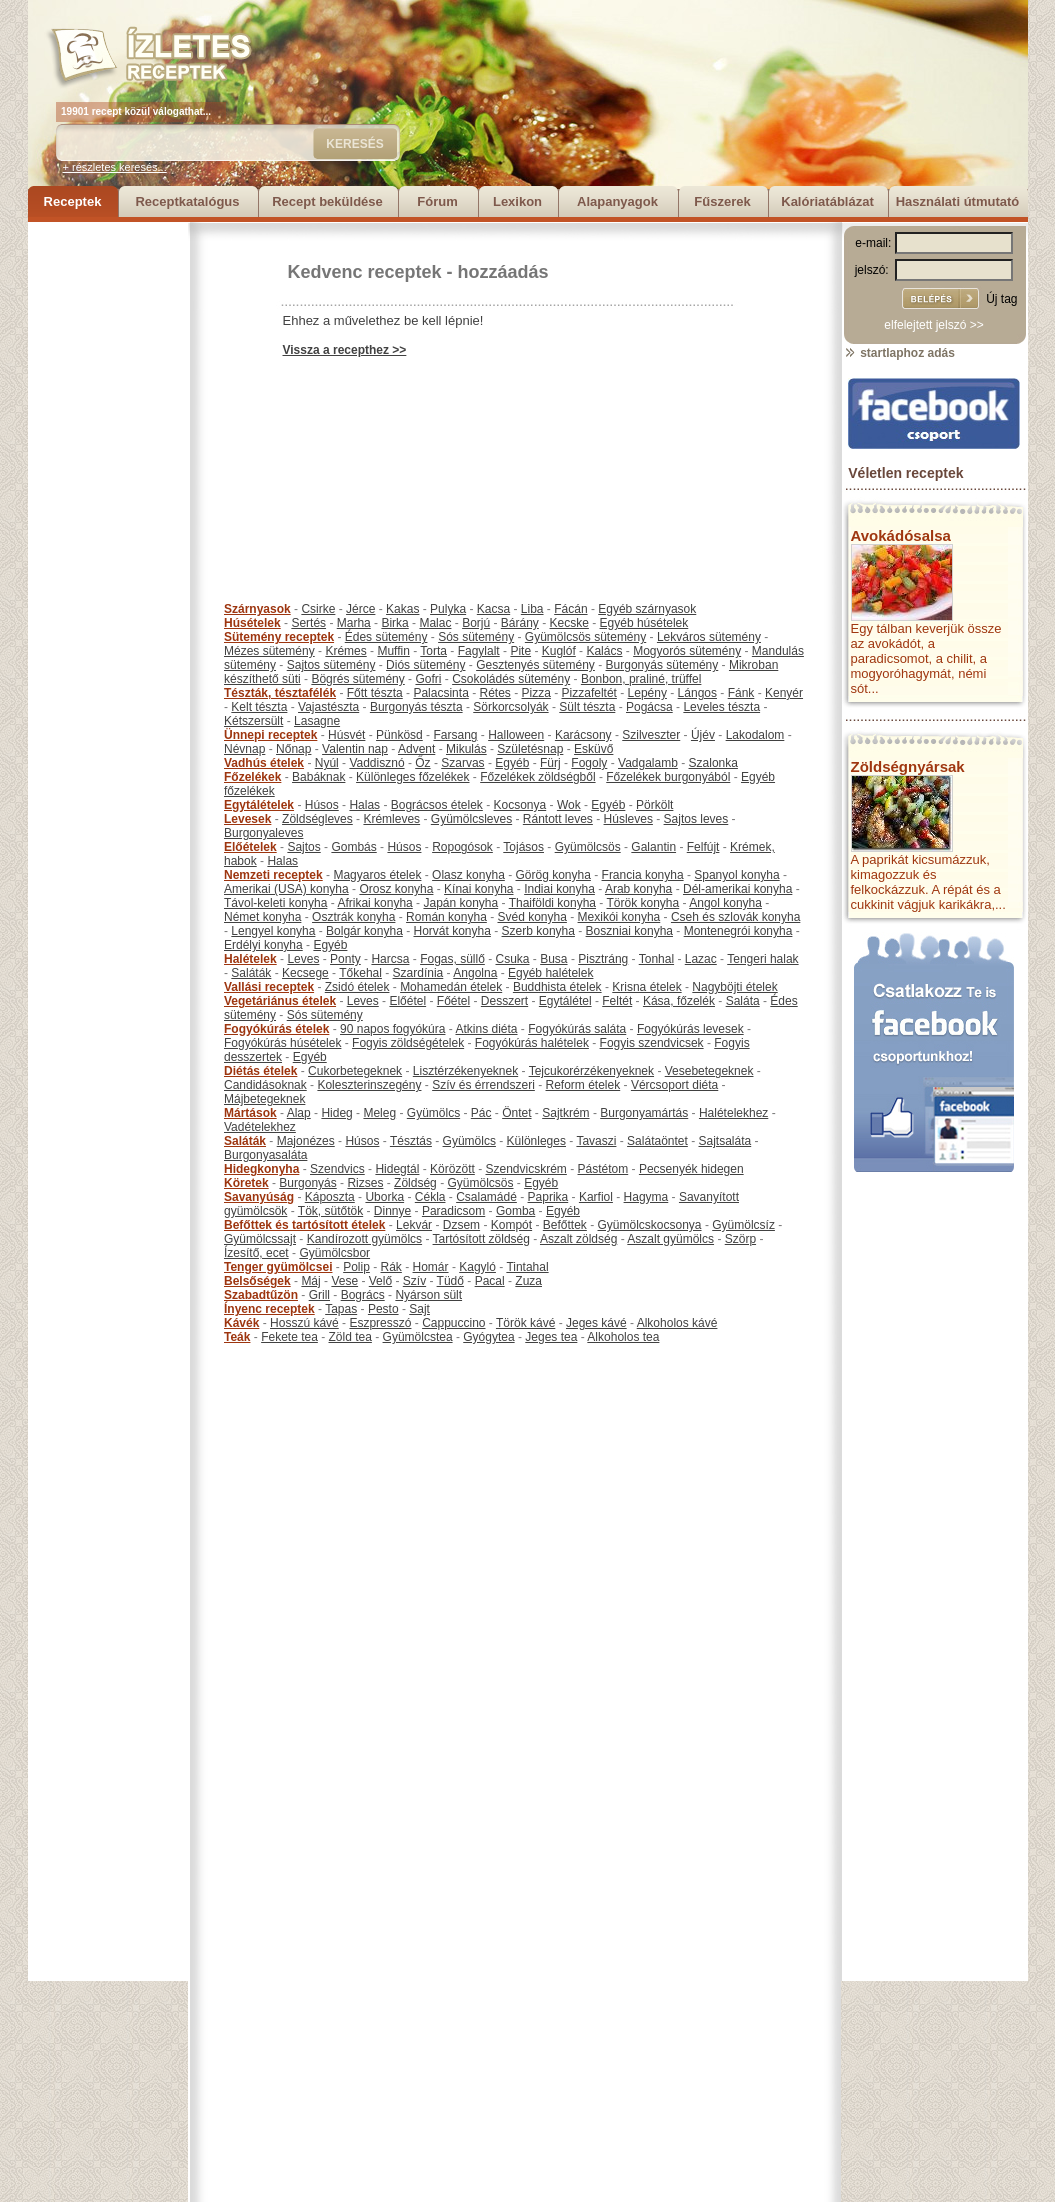 The width and height of the screenshot is (1055, 2202). I want to click on Gyümölcstea, so click(418, 1337).